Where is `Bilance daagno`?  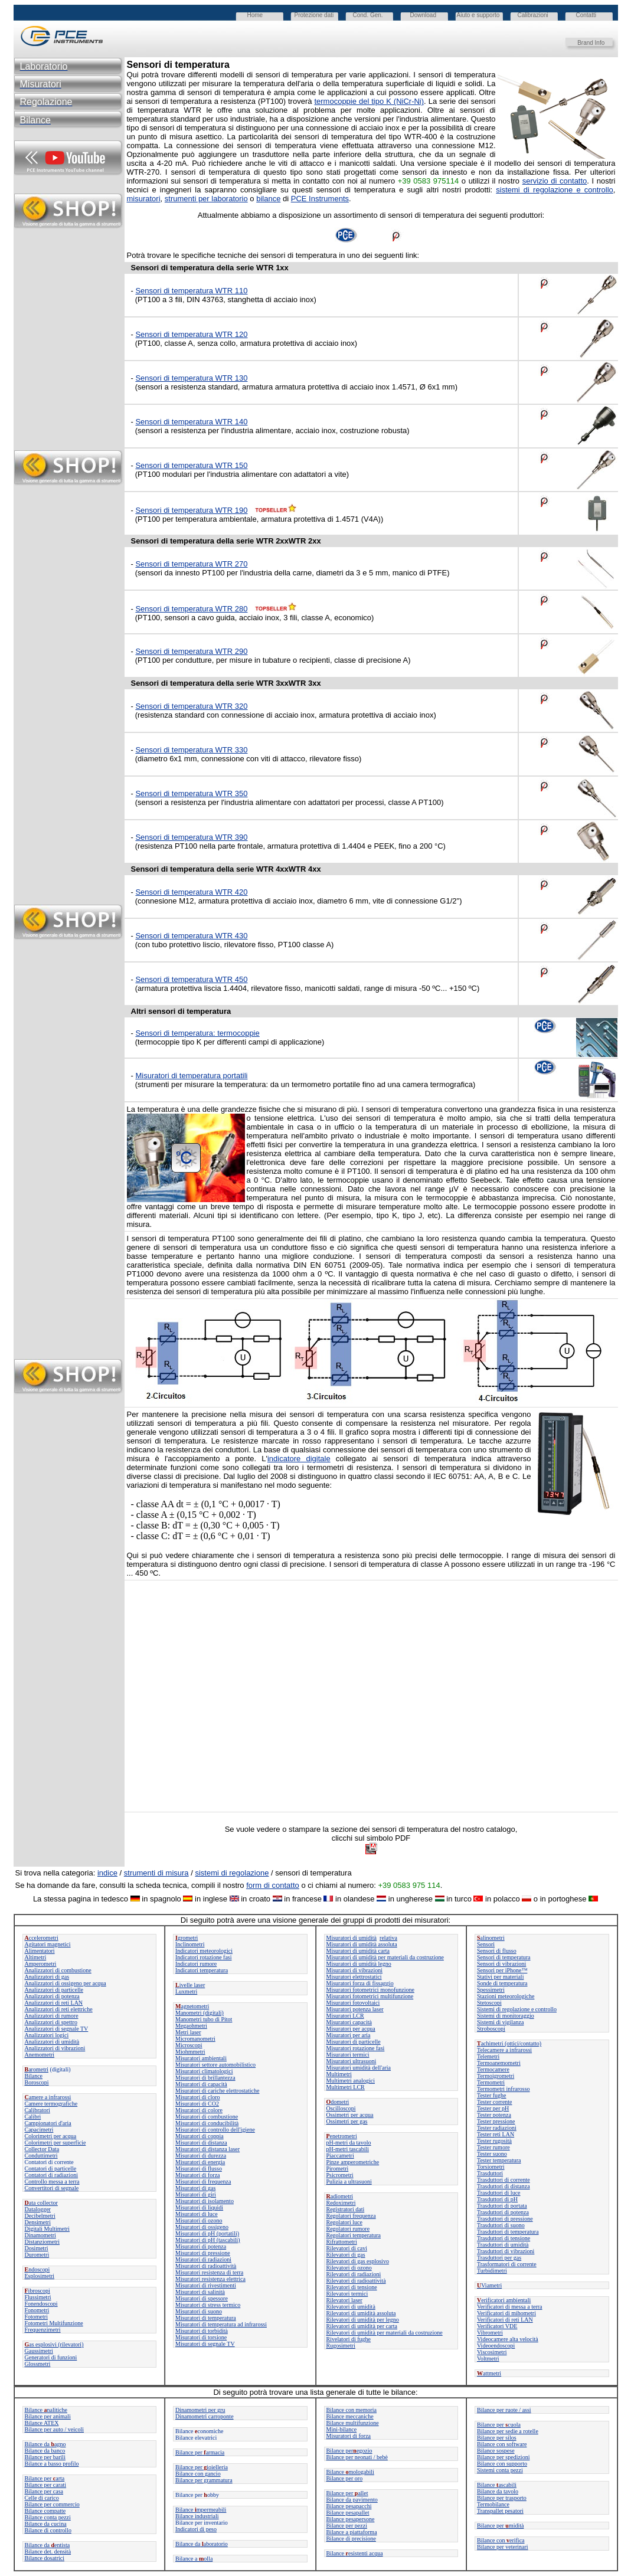
Bilance daagno is located at coordinates (45, 2444).